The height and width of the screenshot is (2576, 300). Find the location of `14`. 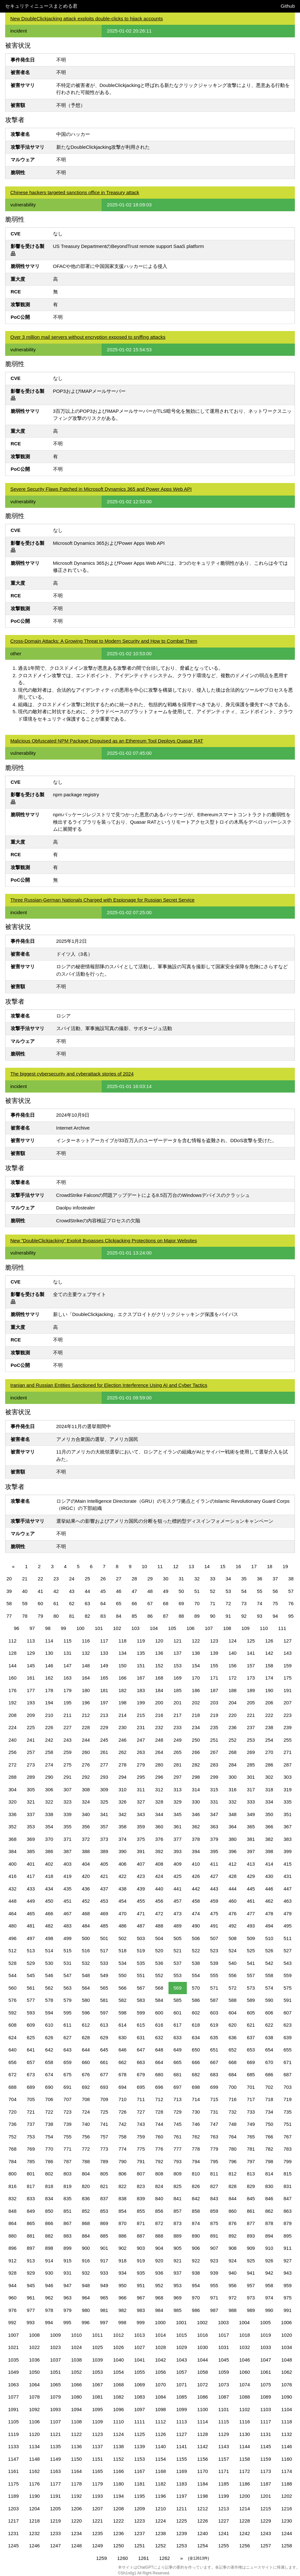

14 is located at coordinates (207, 1566).